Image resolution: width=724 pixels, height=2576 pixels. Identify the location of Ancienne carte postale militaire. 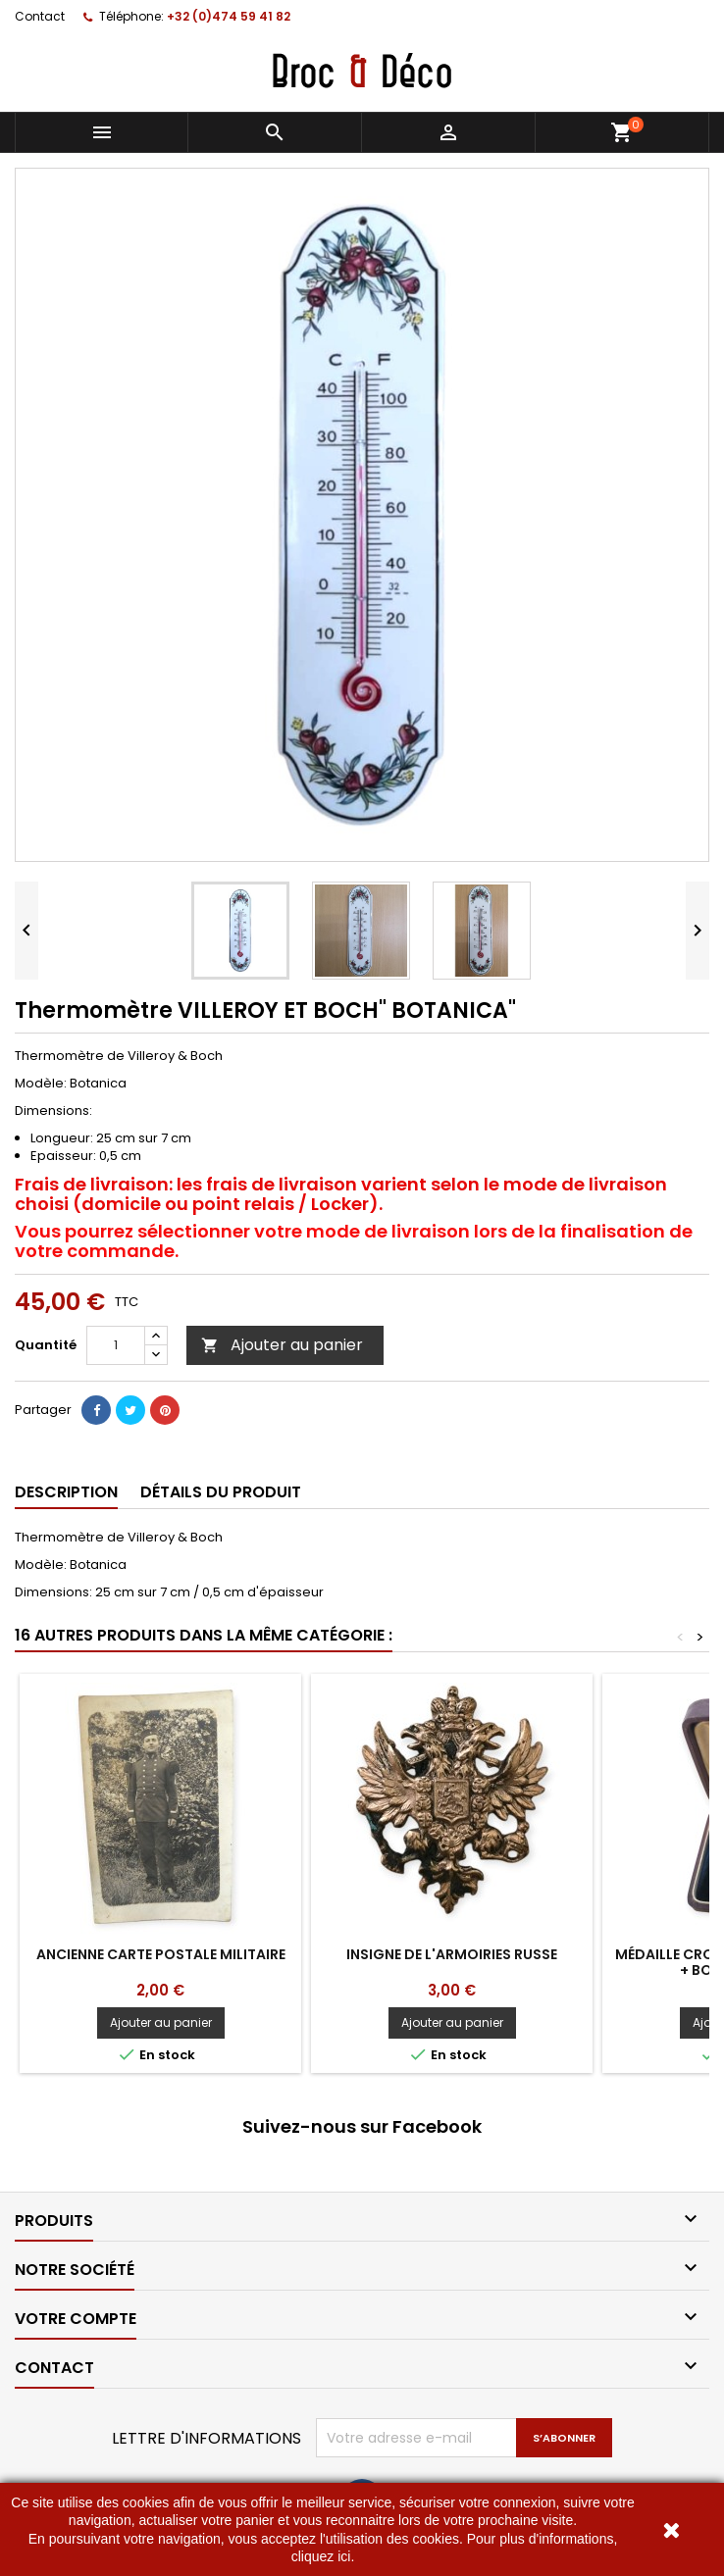
(160, 1954).